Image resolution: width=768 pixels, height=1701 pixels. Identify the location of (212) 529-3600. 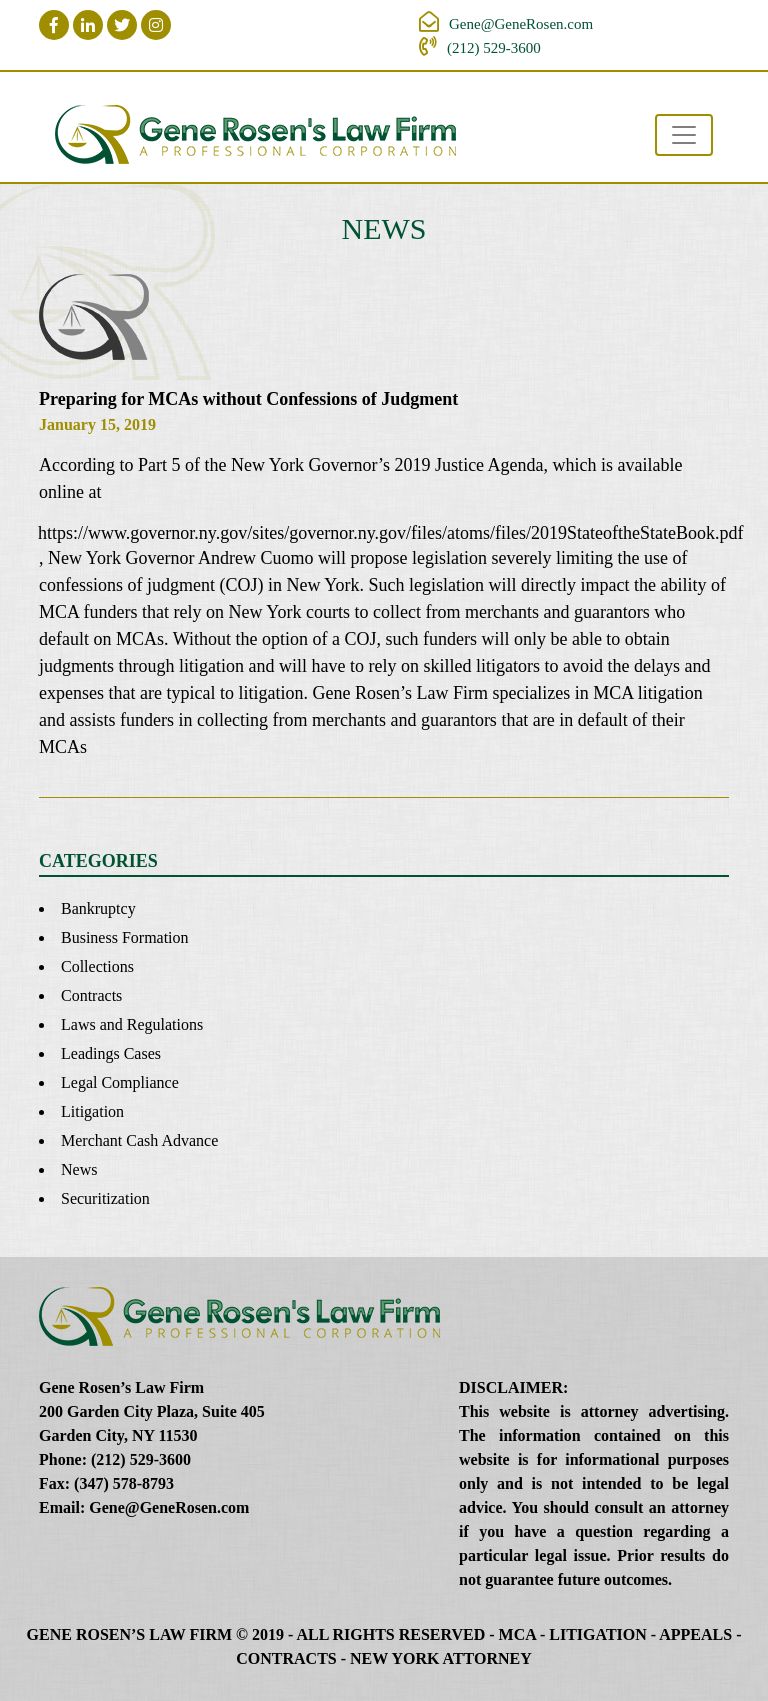
(494, 48).